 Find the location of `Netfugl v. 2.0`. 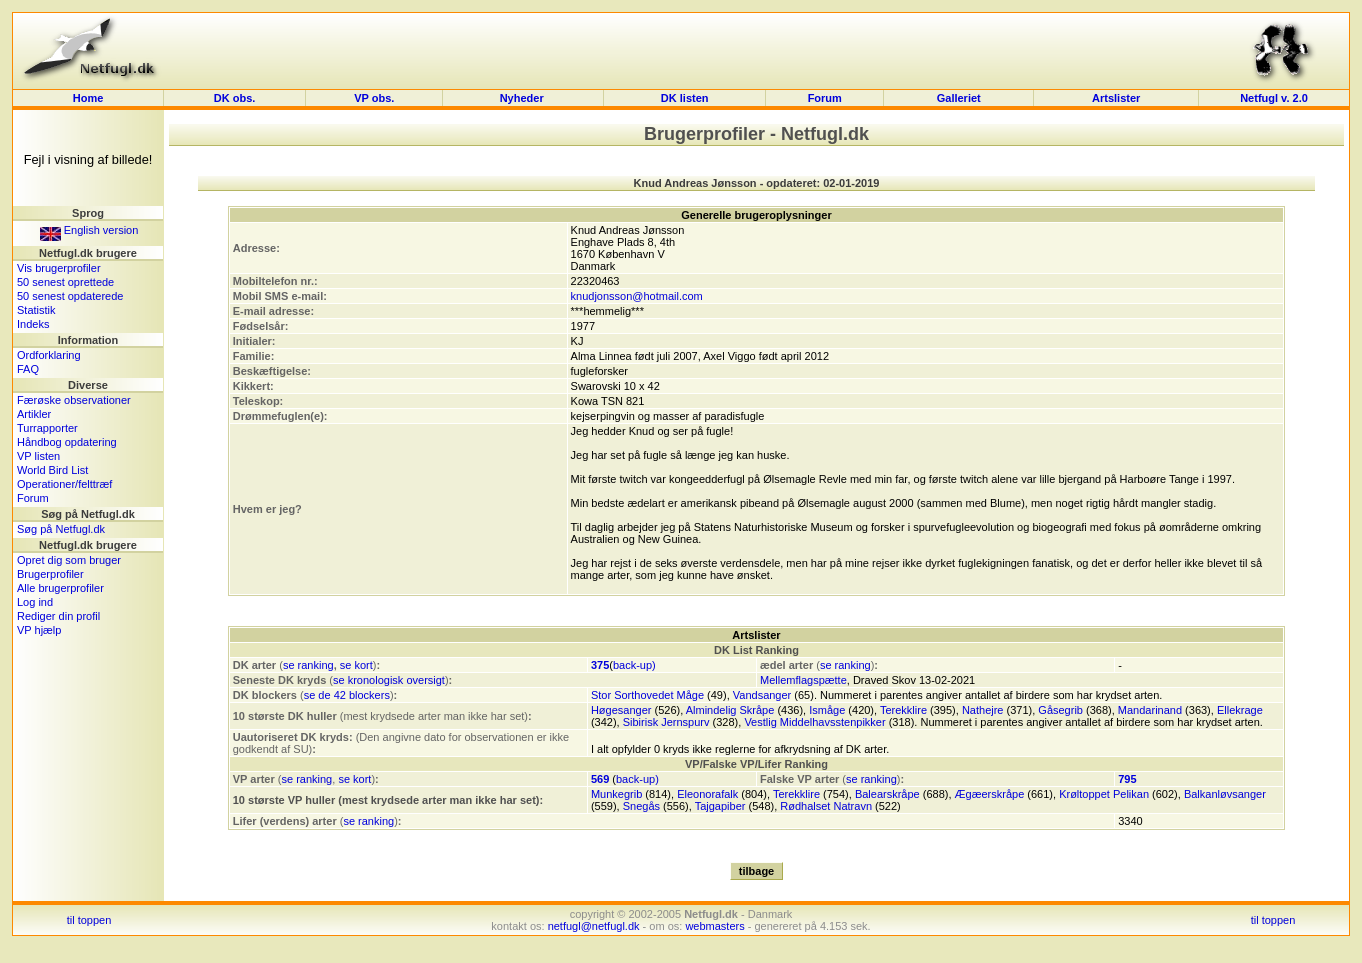

Netfugl v. 2.0 is located at coordinates (1274, 98).